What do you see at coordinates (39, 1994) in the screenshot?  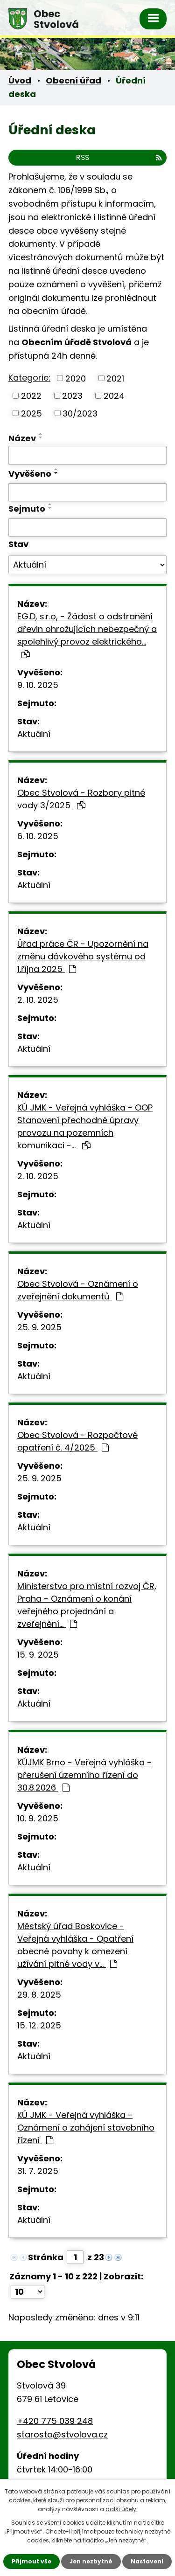 I see `29. 8. 2025` at bounding box center [39, 1994].